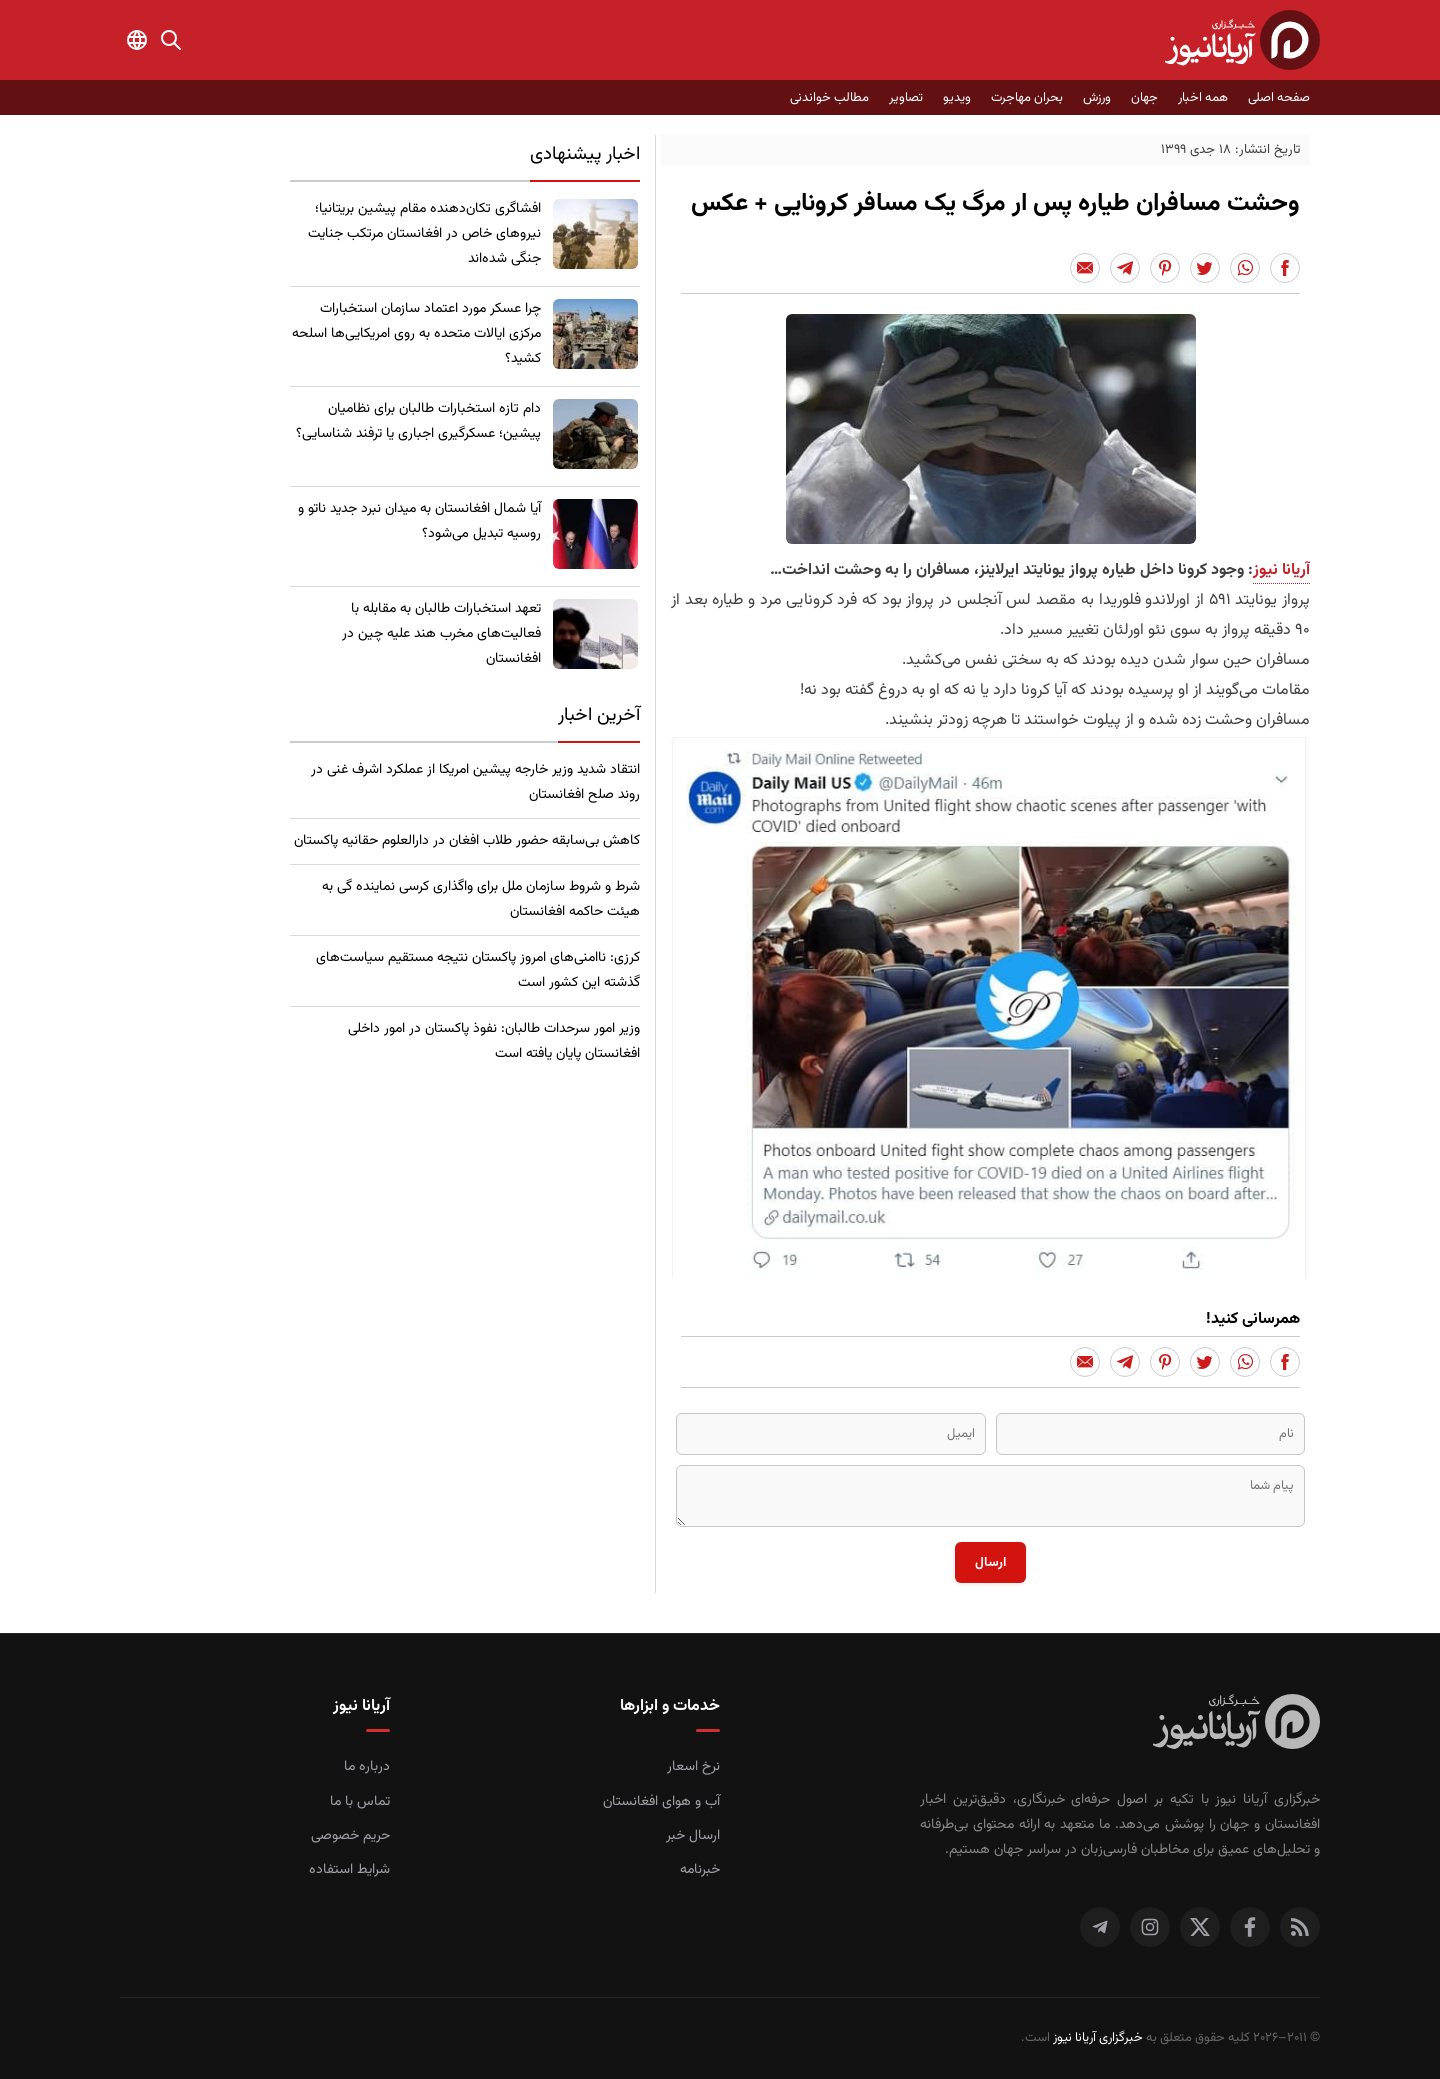 The image size is (1440, 2079). Describe the element at coordinates (481, 899) in the screenshot. I see `شرط و شروط سازمان ملل برای واگذاری کرسی نماینده گی به هیئت حاکمه افغانستان` at that location.